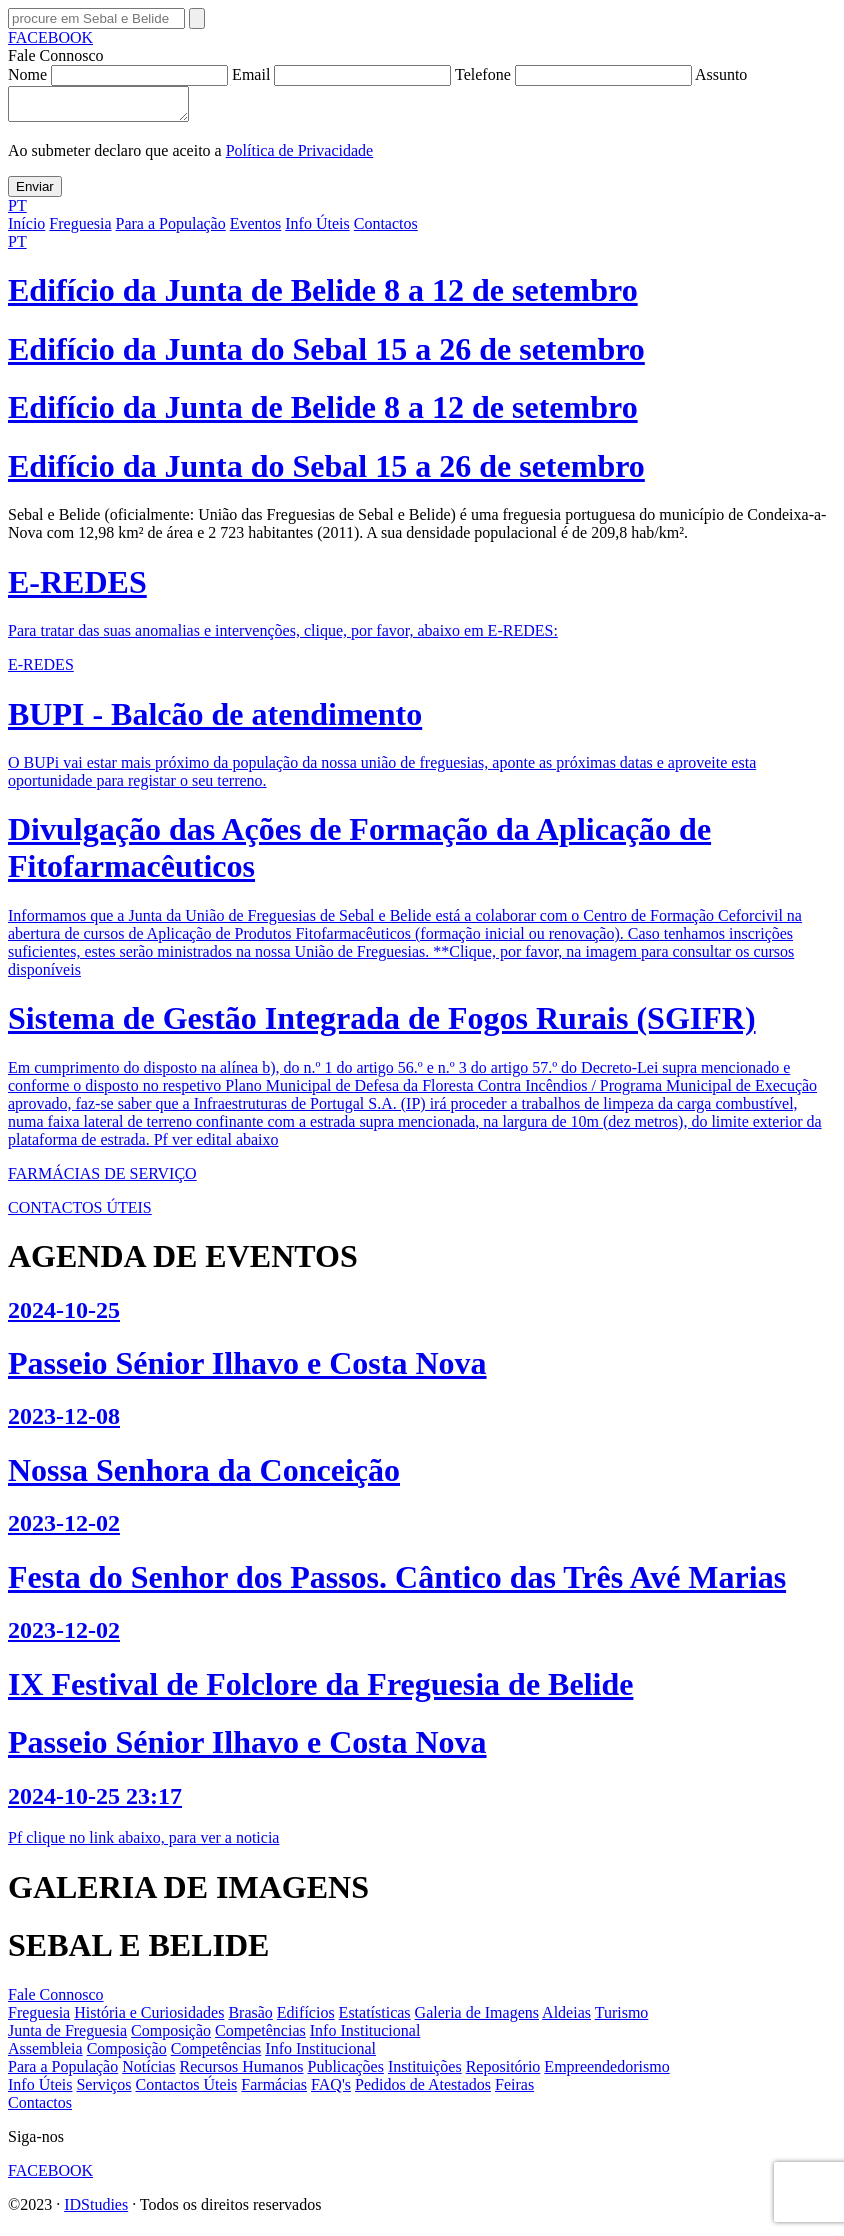 The image size is (844, 2236). Describe the element at coordinates (242, 2072) in the screenshot. I see `Recursos Humanos` at that location.